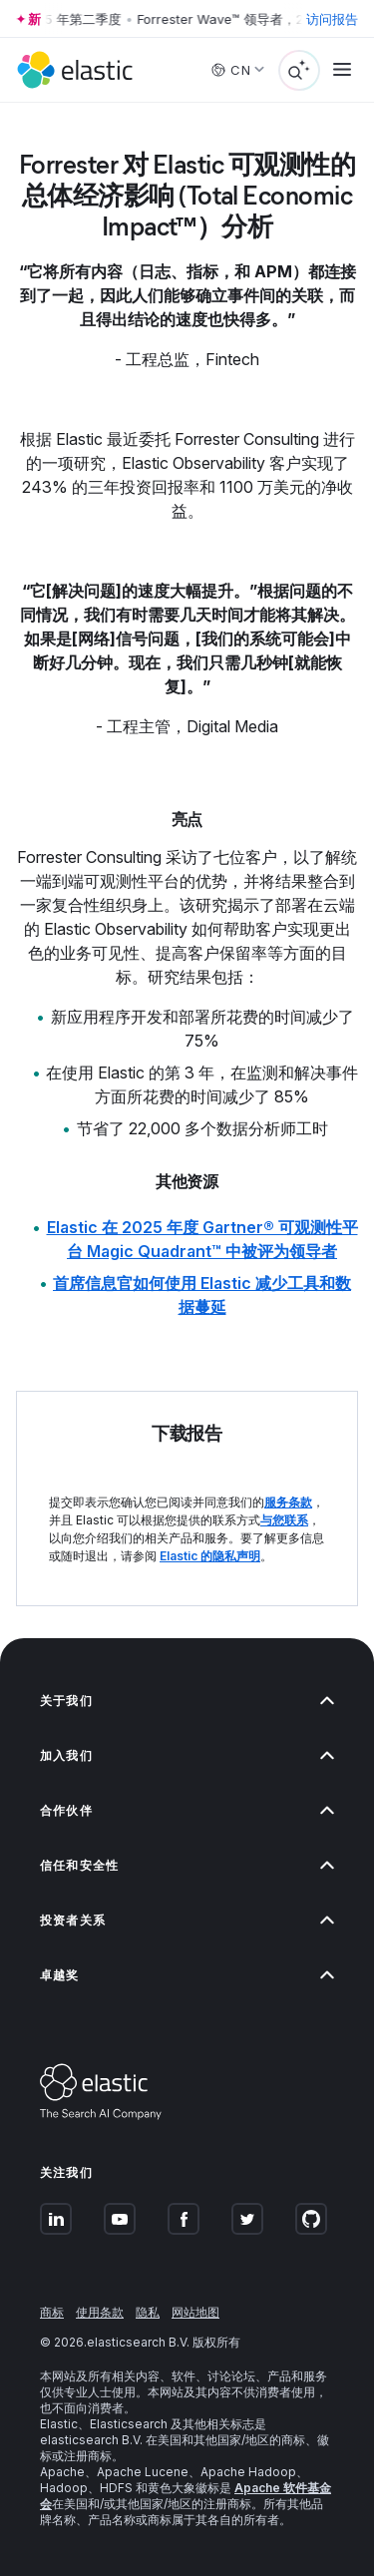  I want to click on 卓越奖, so click(187, 1974).